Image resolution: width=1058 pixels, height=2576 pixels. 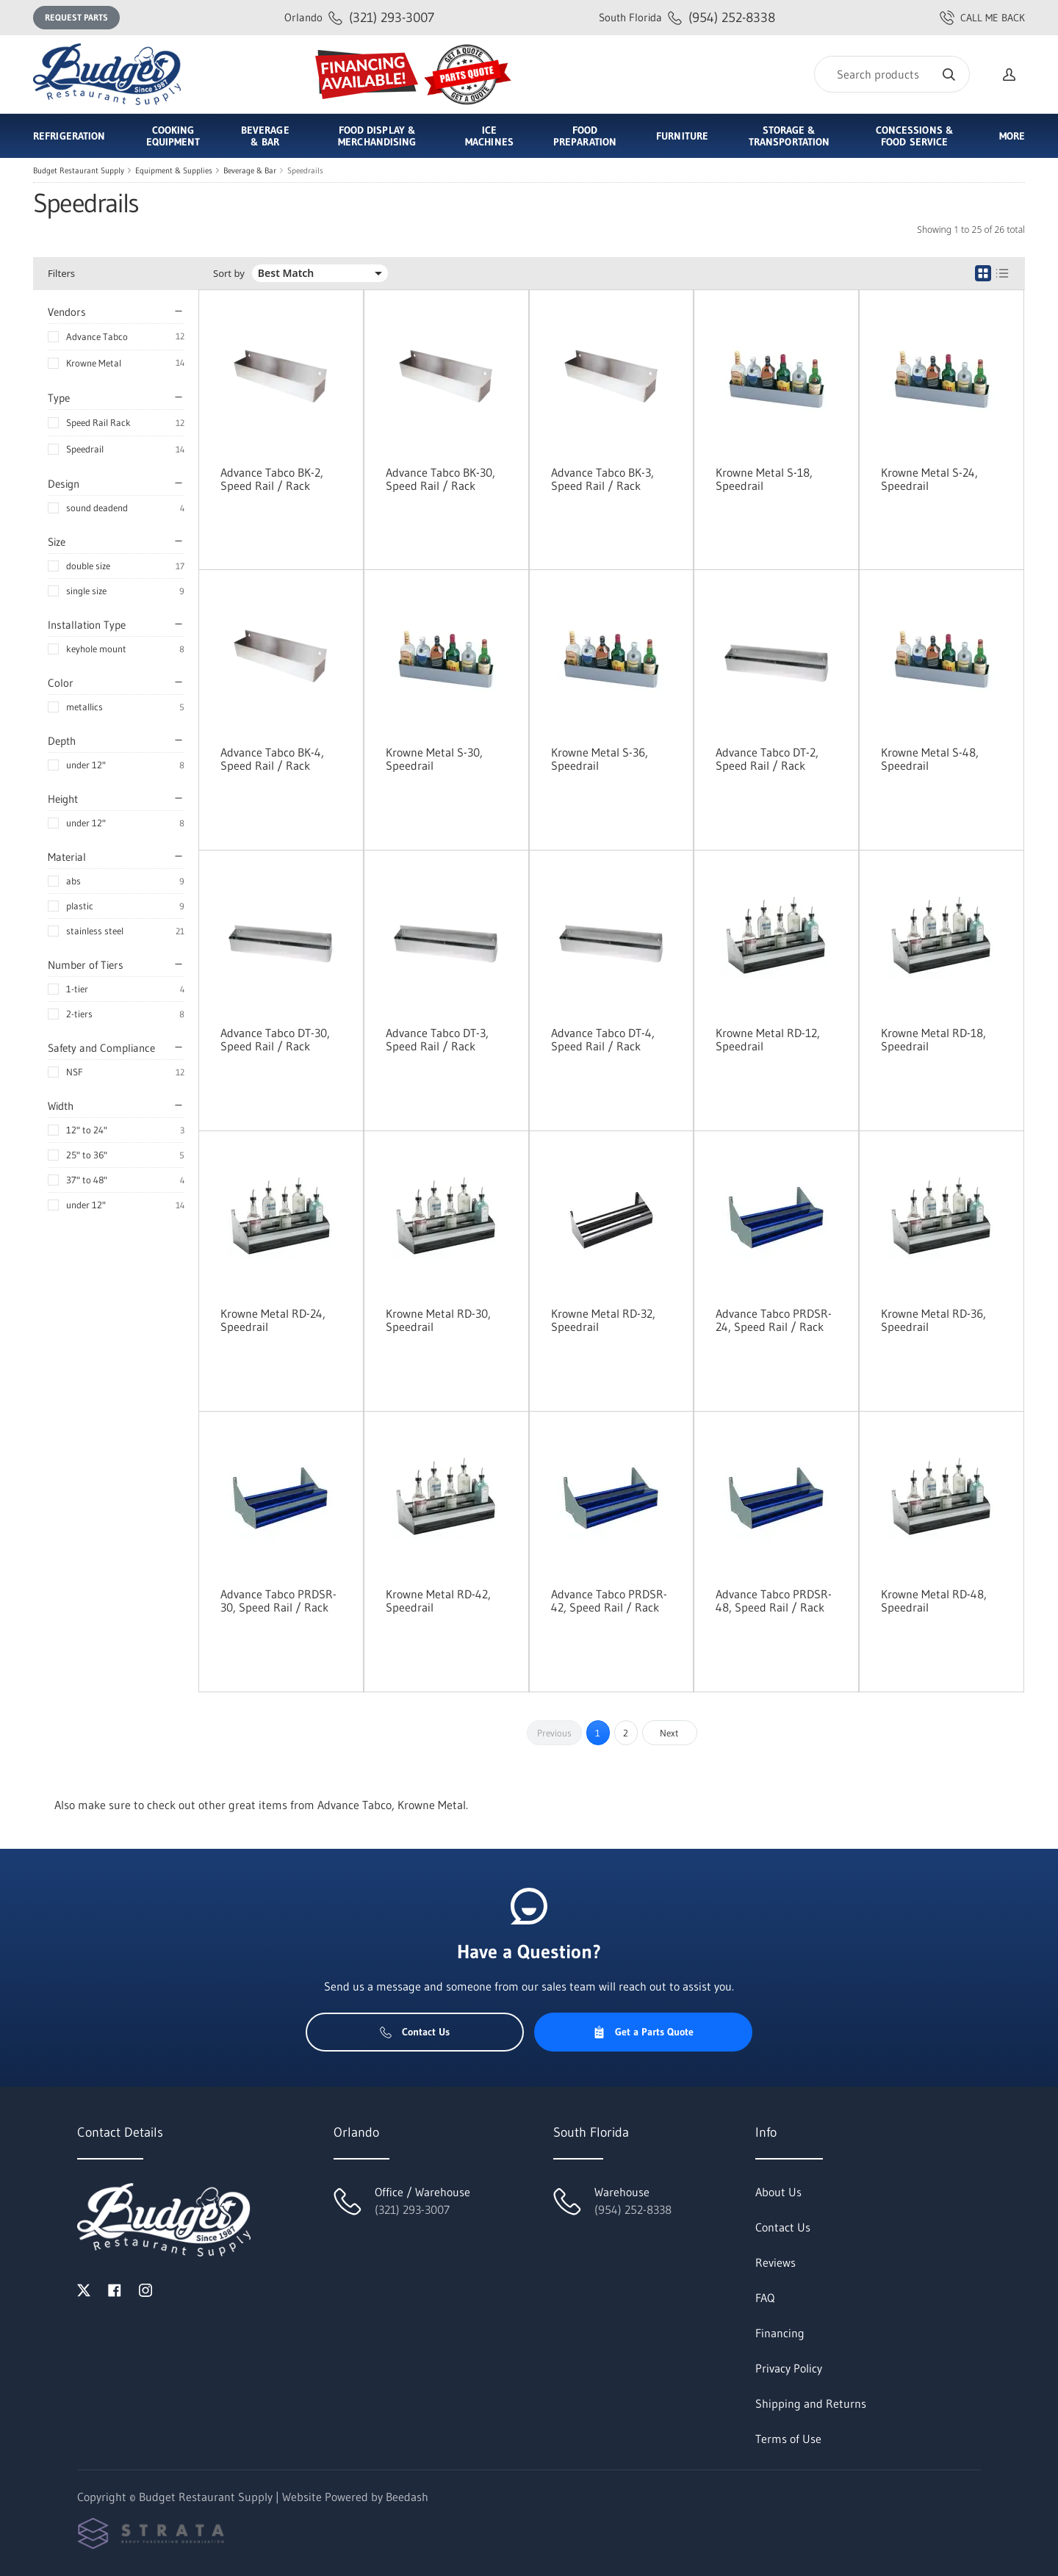 What do you see at coordinates (774, 1320) in the screenshot?
I see `Advance Tabco PRDSR-24, Speed Rail / Rack` at bounding box center [774, 1320].